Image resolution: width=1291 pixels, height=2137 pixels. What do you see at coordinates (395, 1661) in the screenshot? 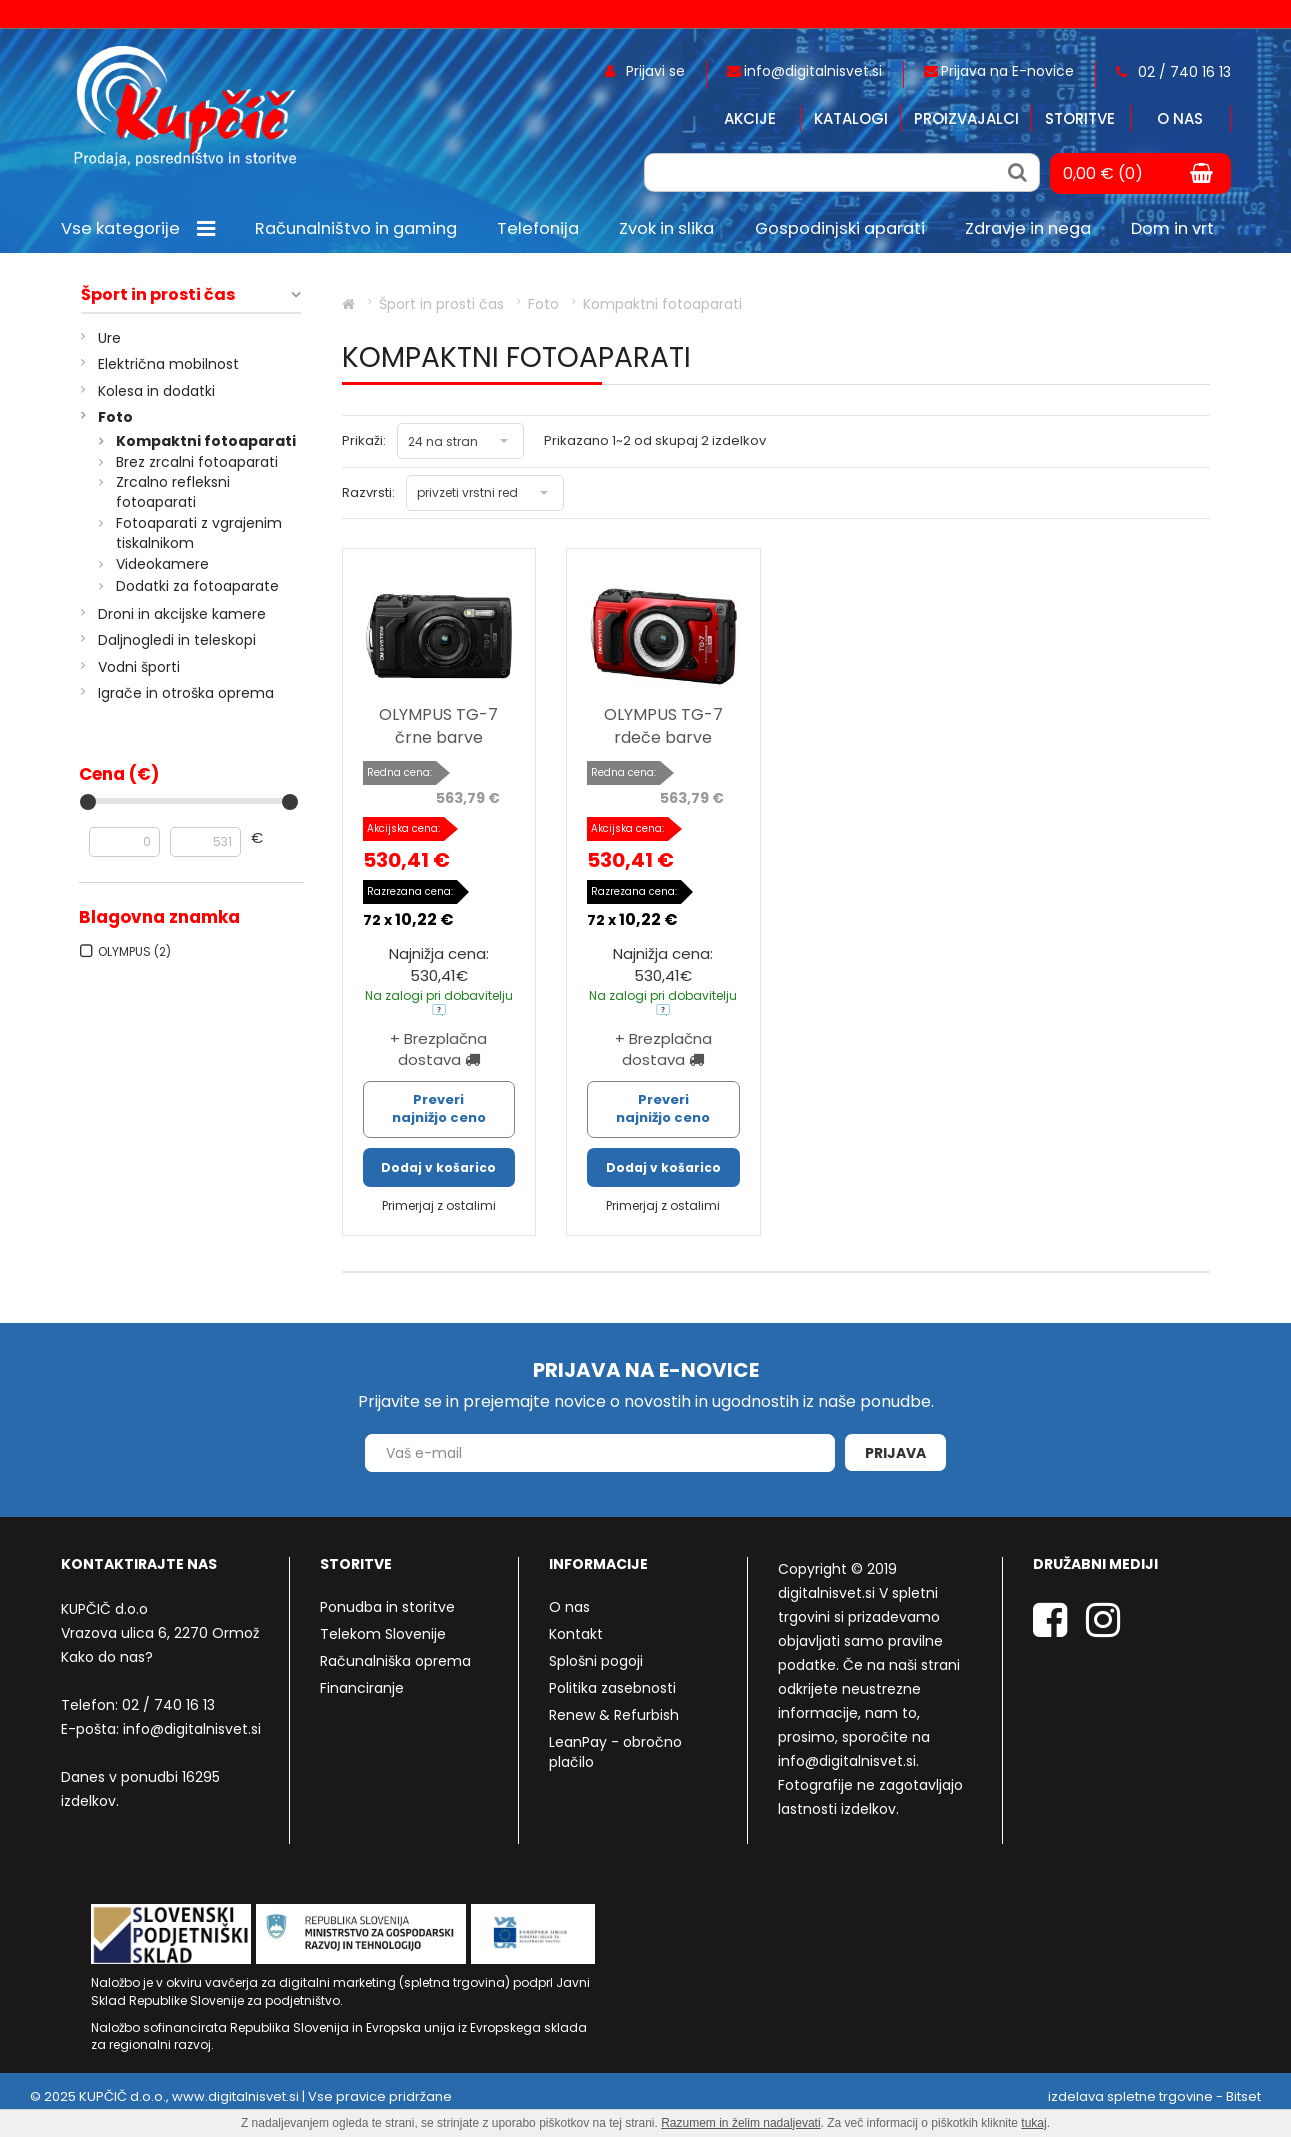
I see `Računalniška oprema` at bounding box center [395, 1661].